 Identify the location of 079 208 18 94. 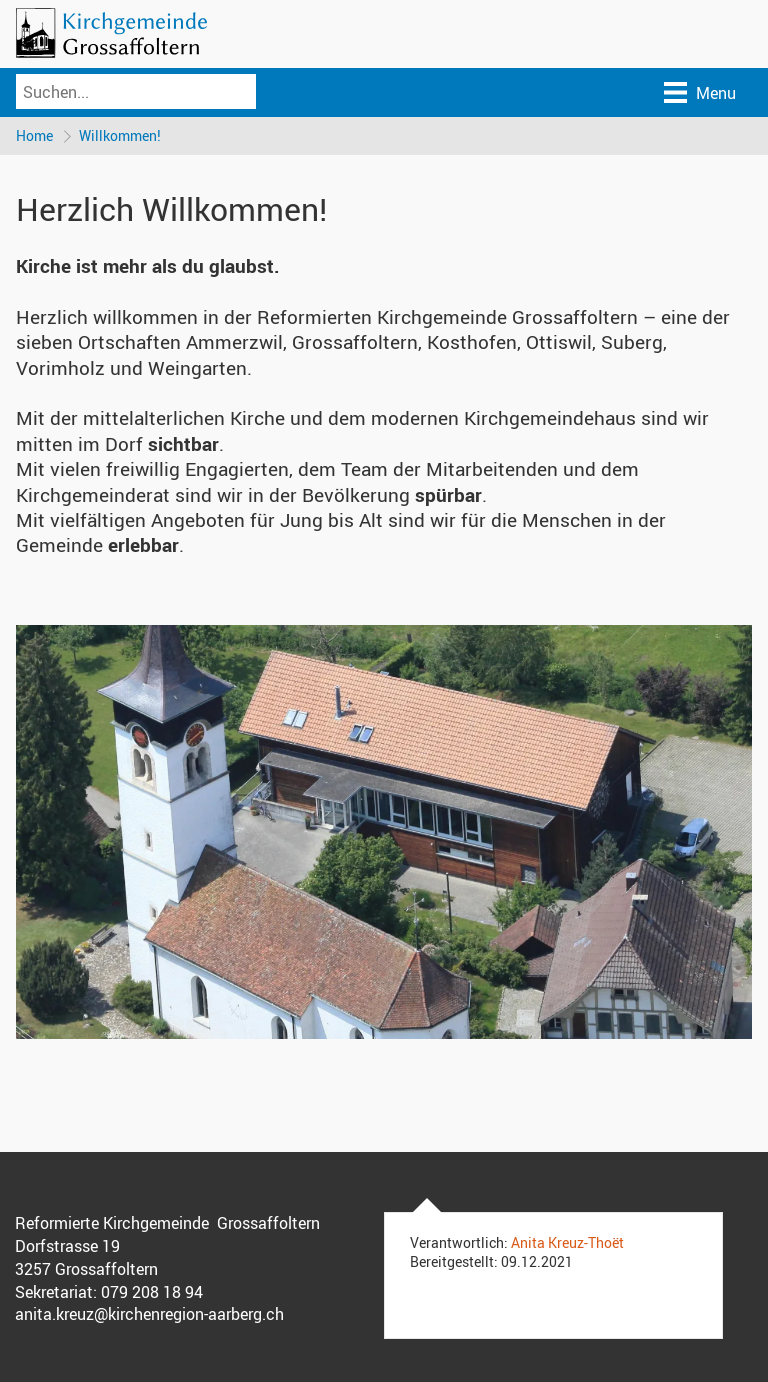
(152, 1292).